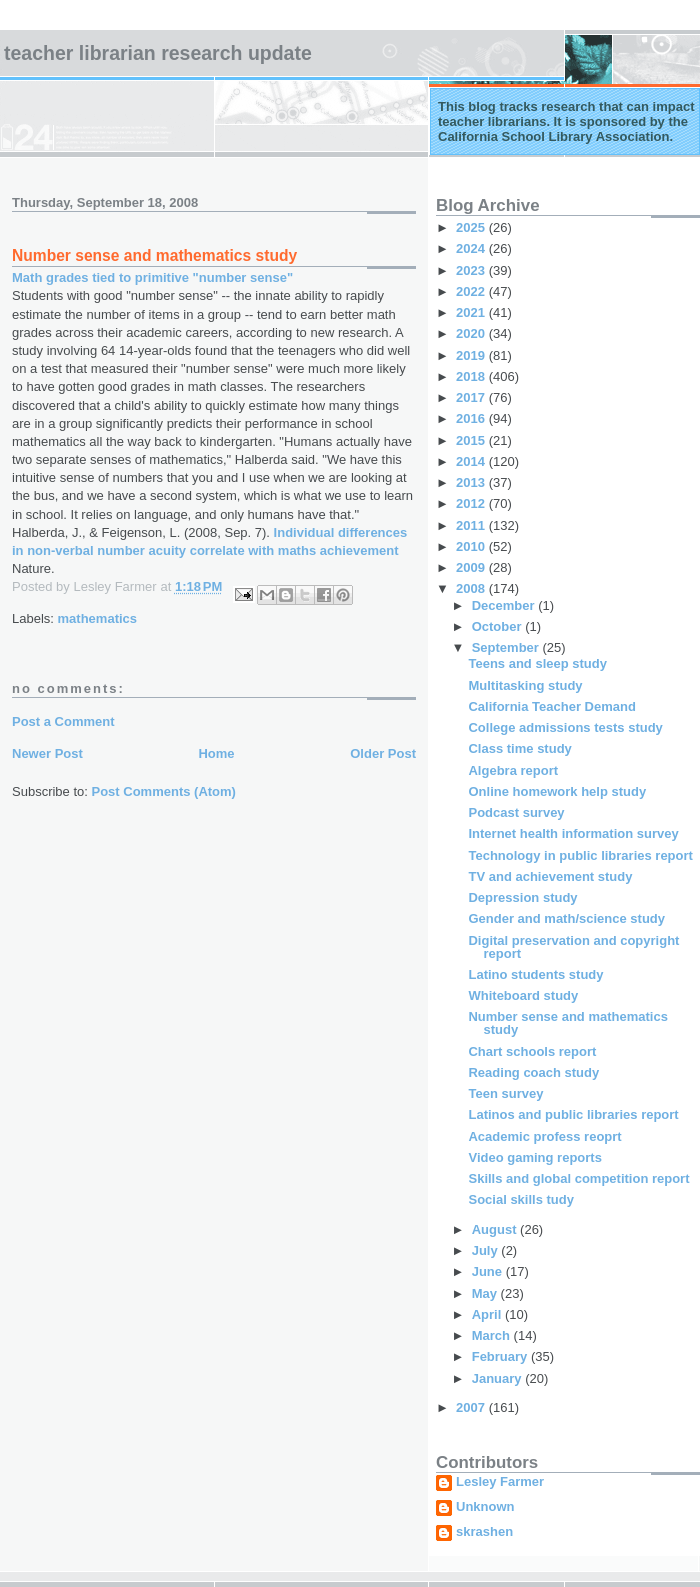  Describe the element at coordinates (216, 753) in the screenshot. I see `Home` at that location.